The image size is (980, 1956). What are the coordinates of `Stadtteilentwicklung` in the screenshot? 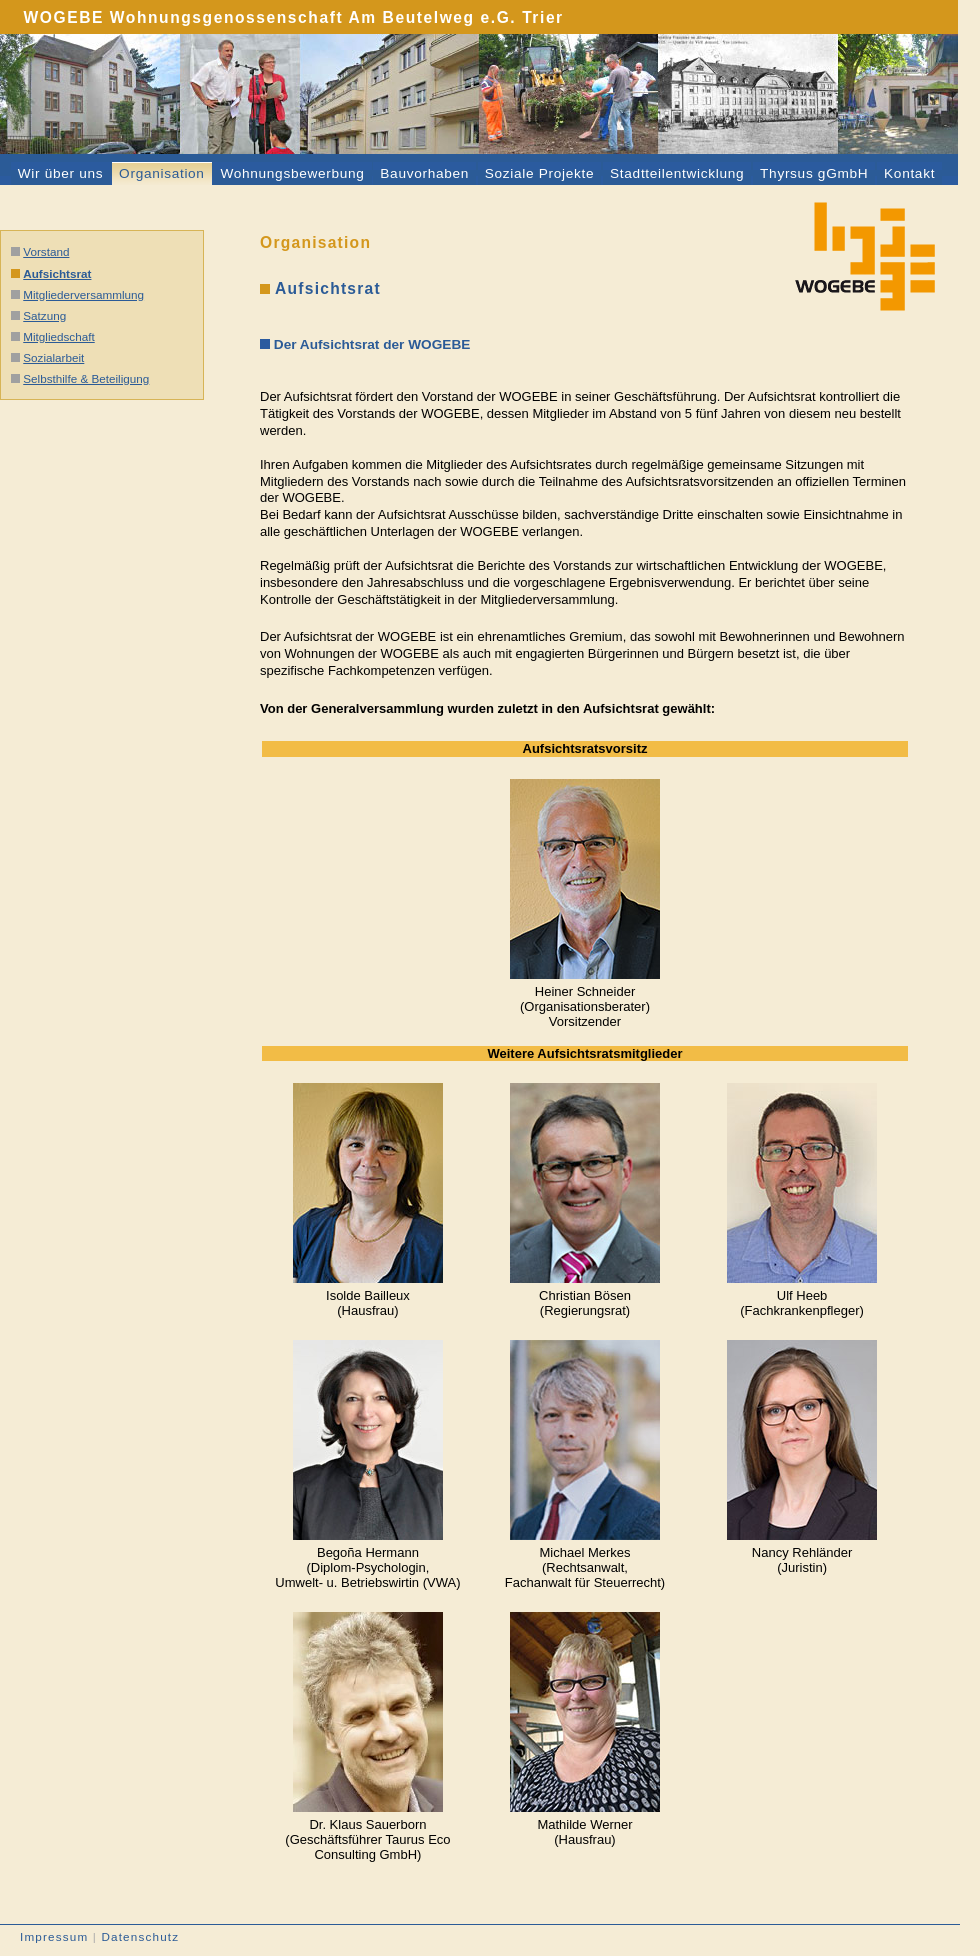 It's located at (677, 173).